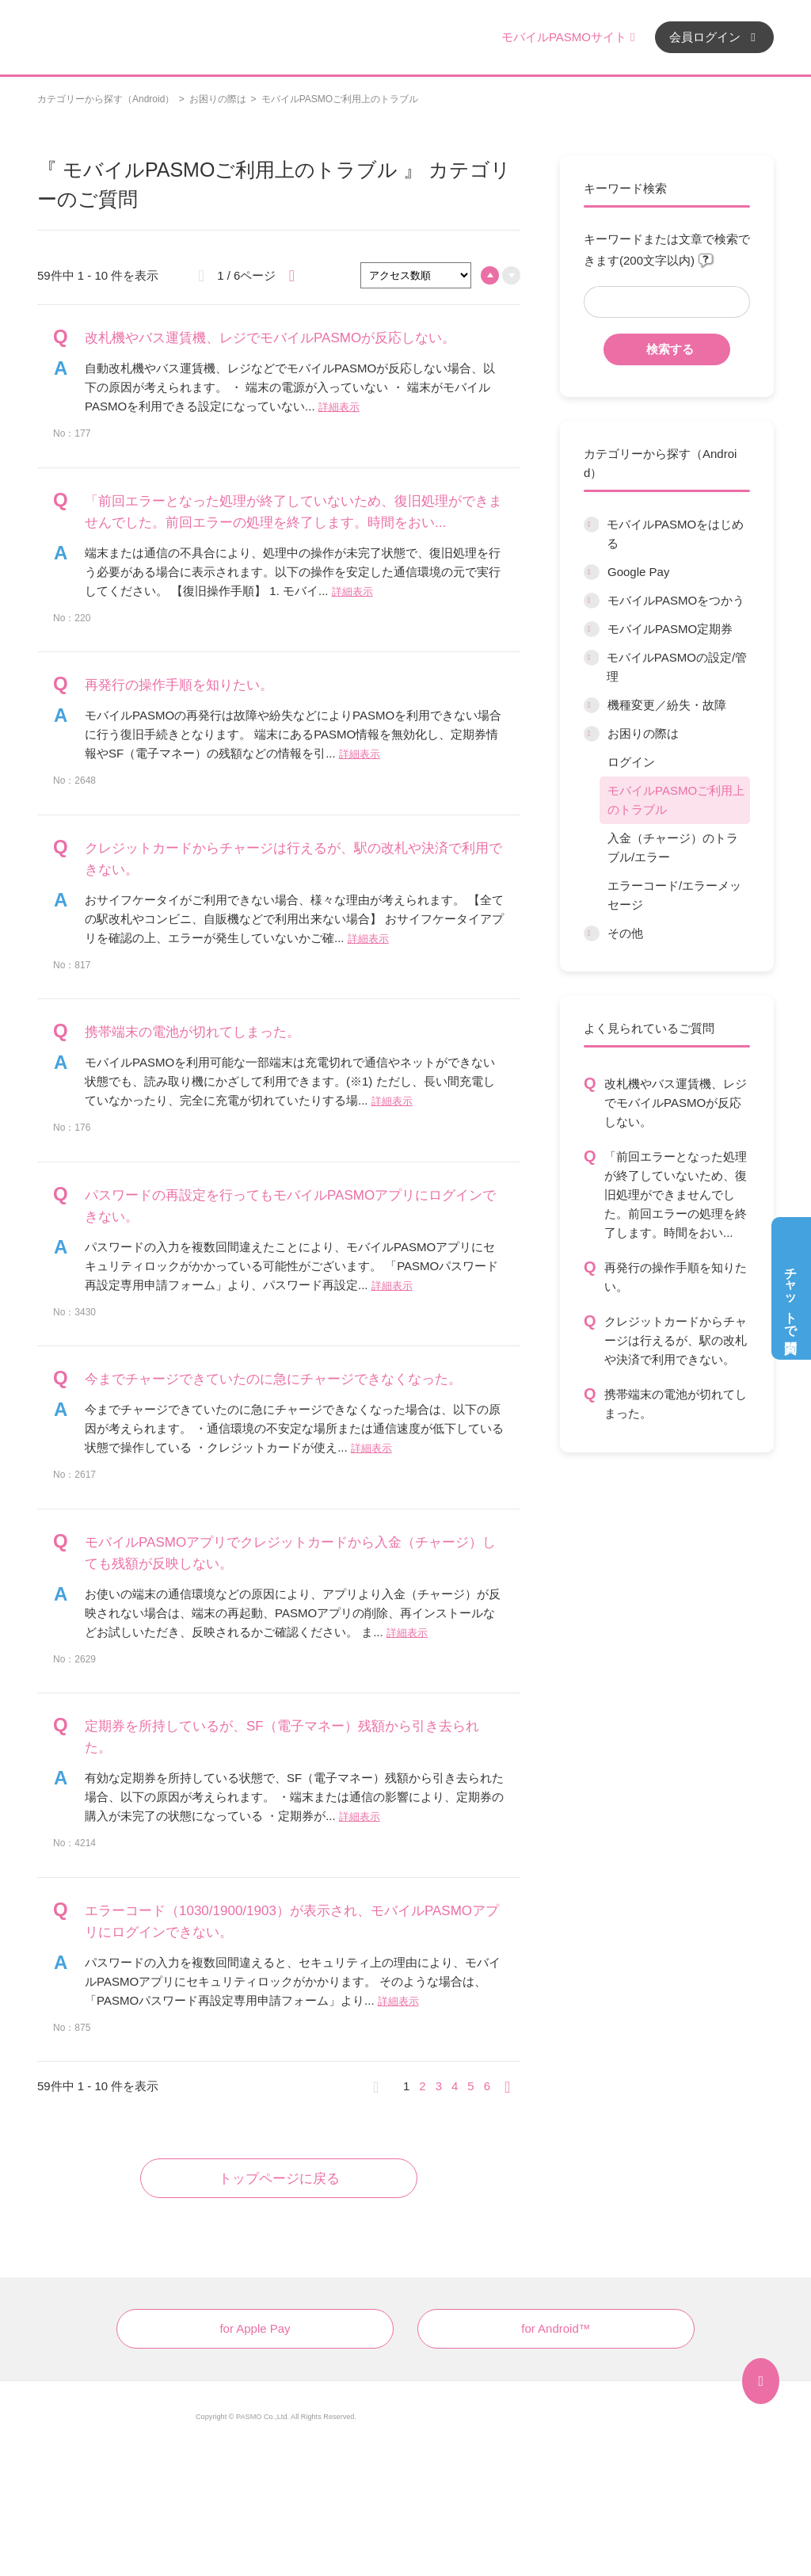 Image resolution: width=811 pixels, height=2576 pixels. What do you see at coordinates (591, 657) in the screenshot?
I see `/category/show/10?site_domain=default` at bounding box center [591, 657].